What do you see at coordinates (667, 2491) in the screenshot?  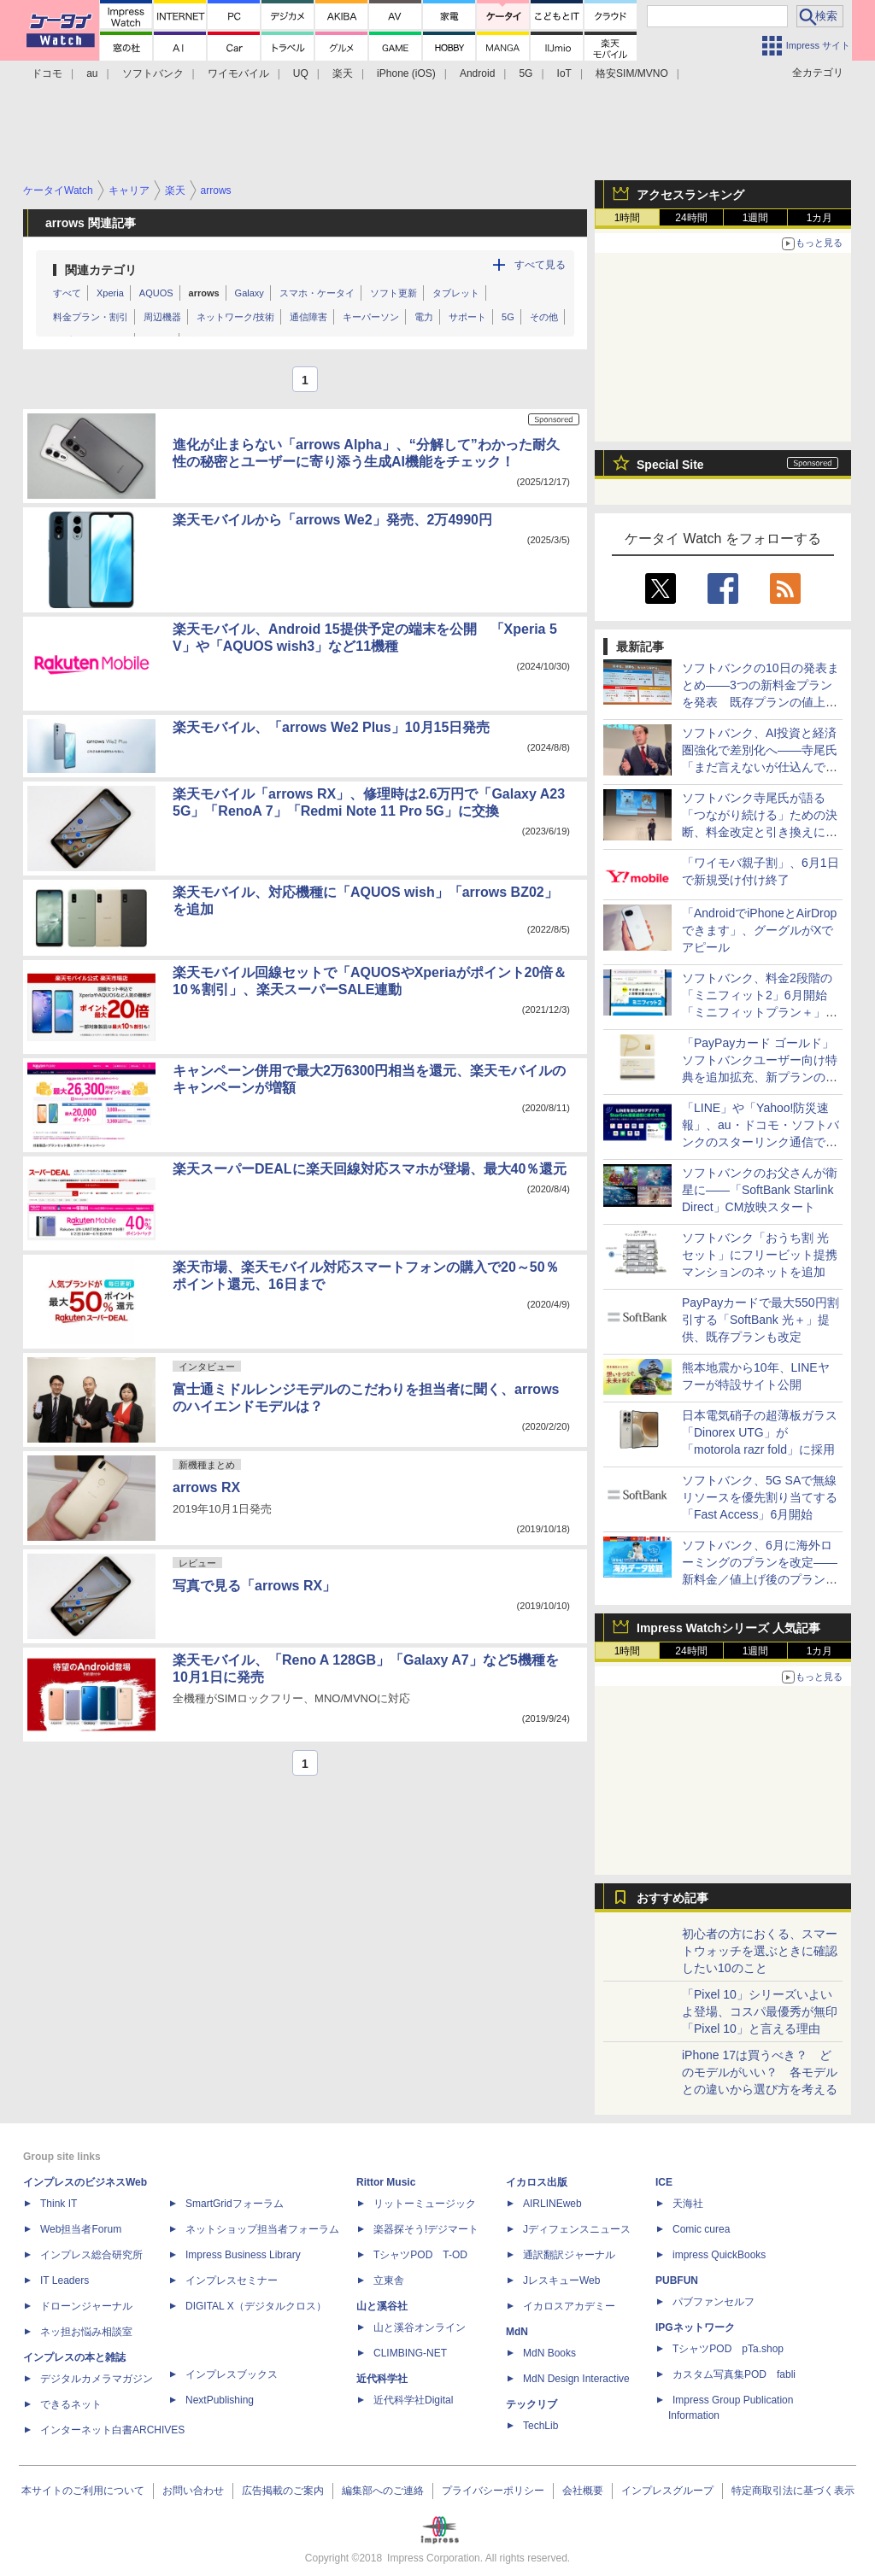 I see `インプレスグループ` at bounding box center [667, 2491].